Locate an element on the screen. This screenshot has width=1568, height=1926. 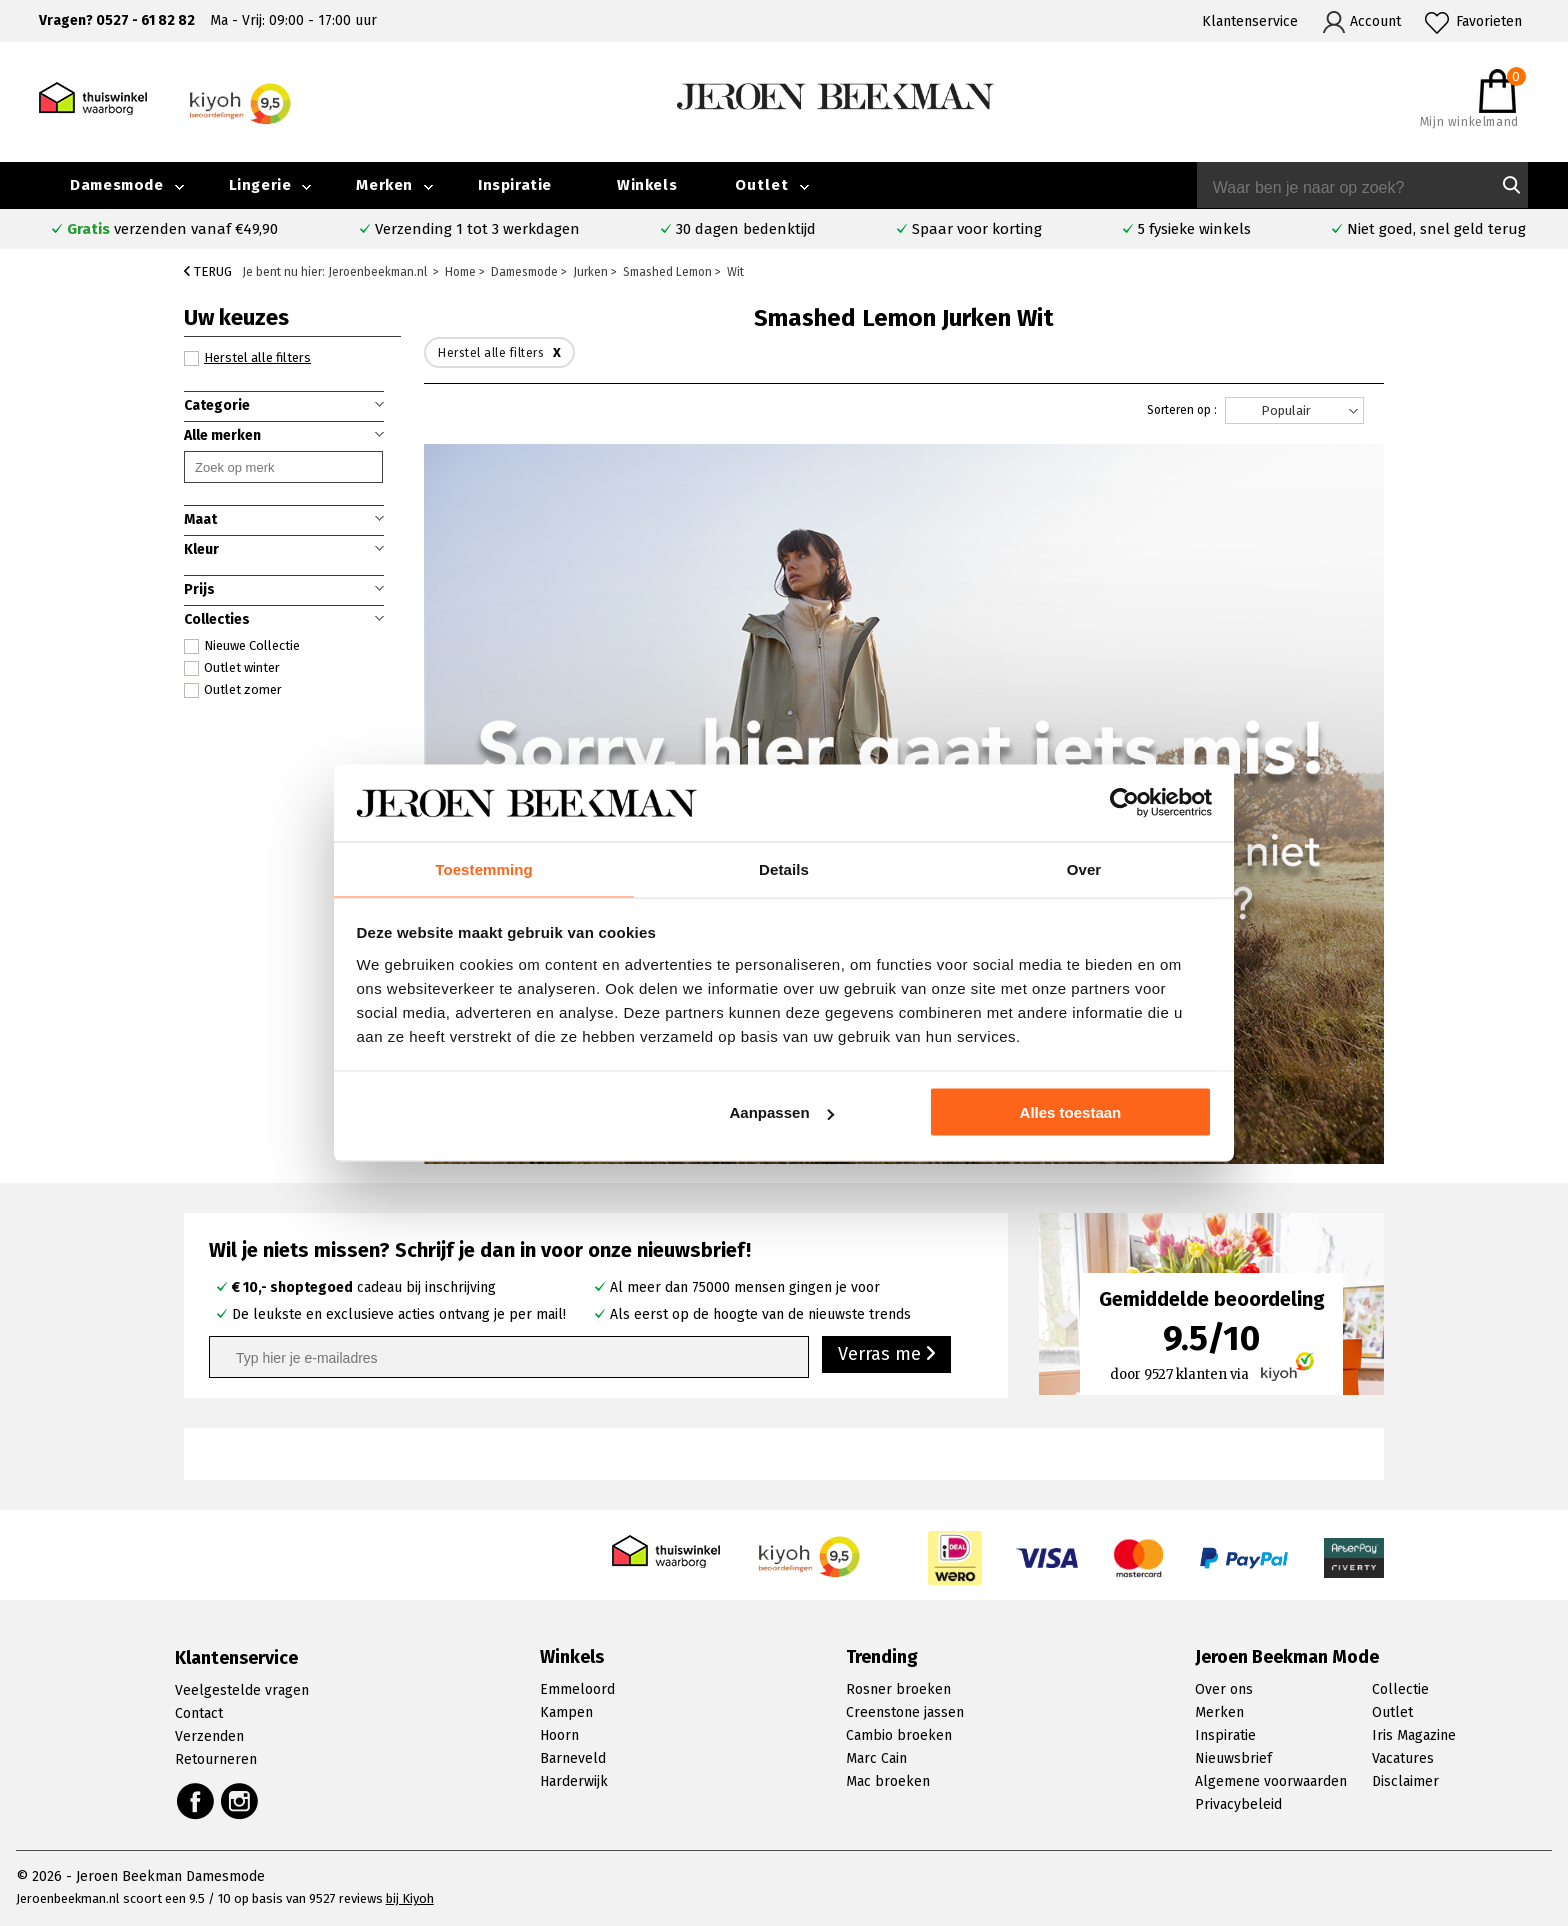
Inspiratie is located at coordinates (515, 185).